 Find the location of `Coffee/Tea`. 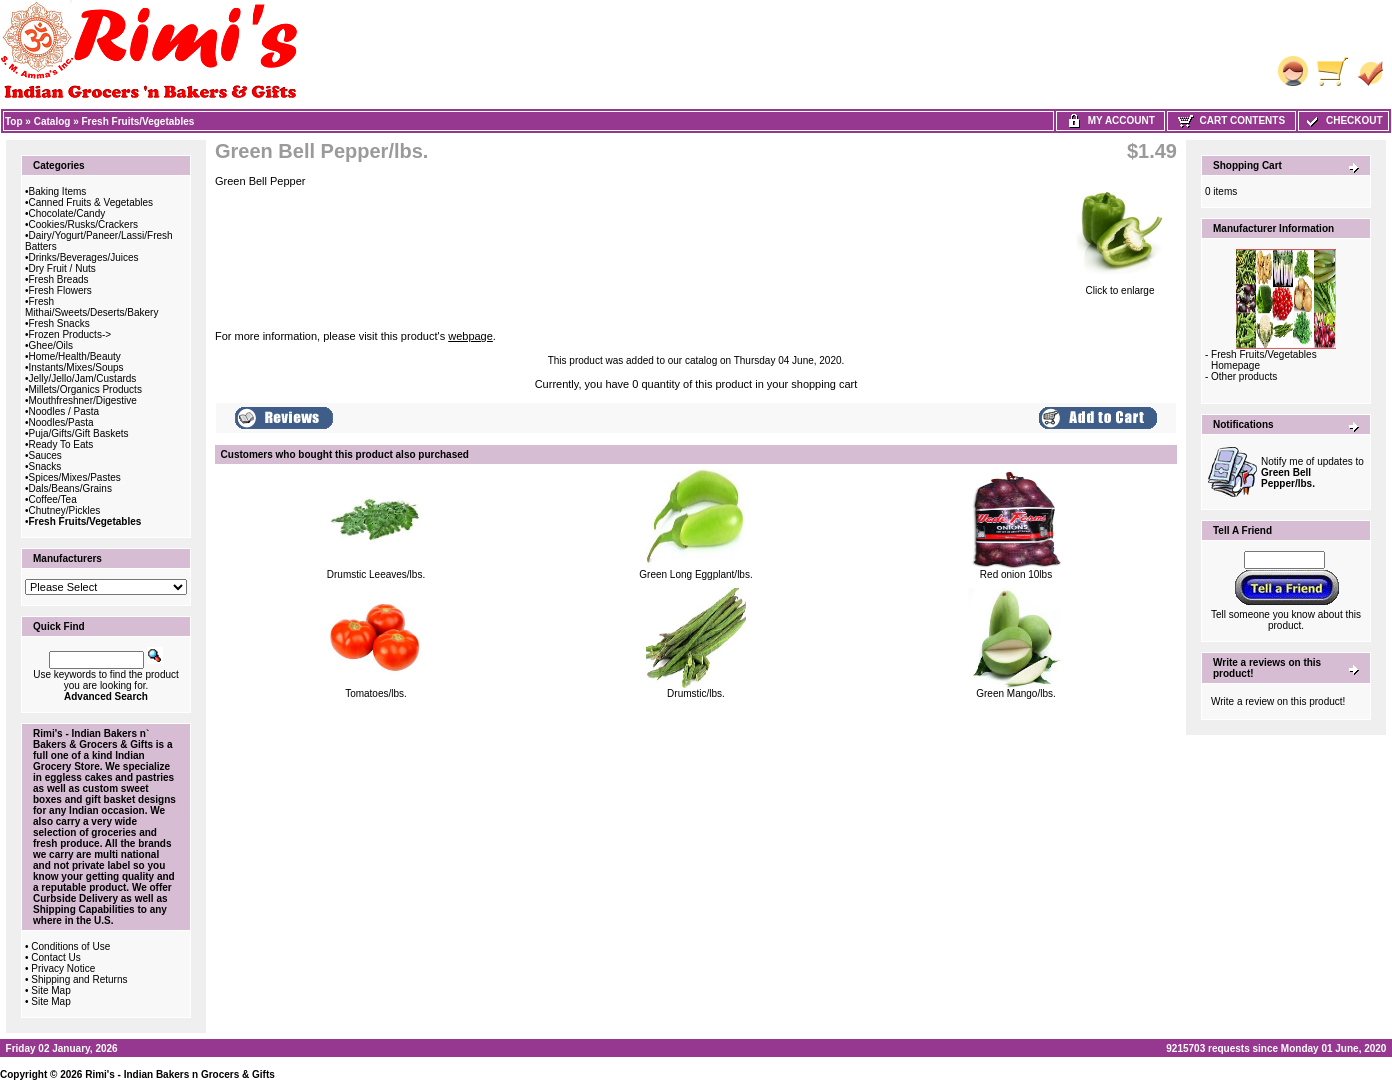

Coffee/Tea is located at coordinates (53, 499).